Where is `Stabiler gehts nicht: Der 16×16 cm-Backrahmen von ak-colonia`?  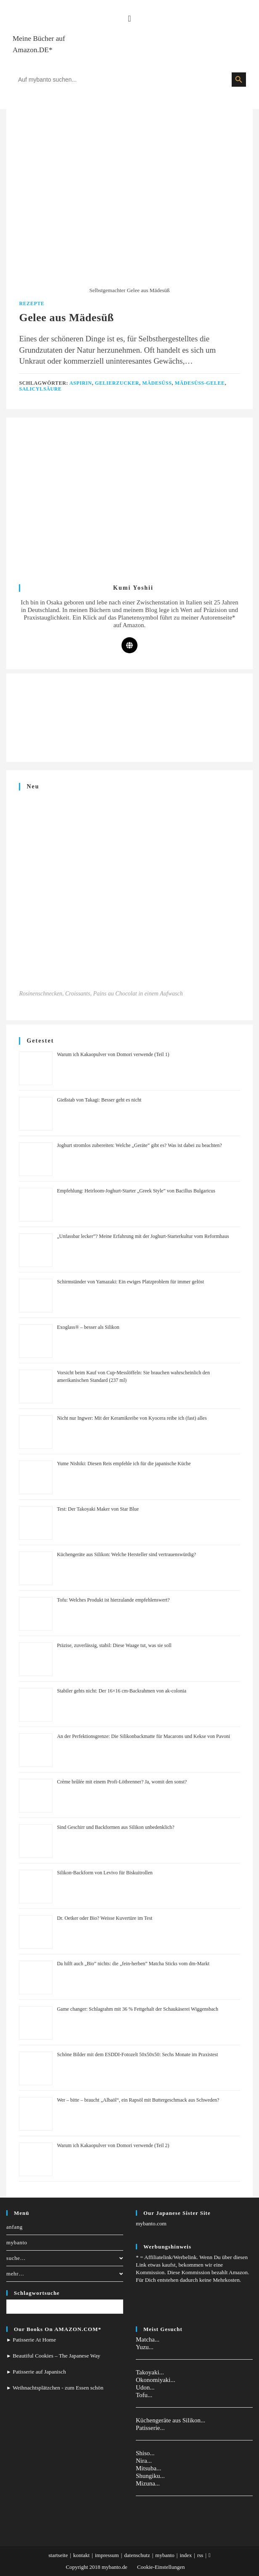 Stabiler gehts nicht: Der 16×16 cm-Backrahmen von ak-colonia is located at coordinates (121, 1691).